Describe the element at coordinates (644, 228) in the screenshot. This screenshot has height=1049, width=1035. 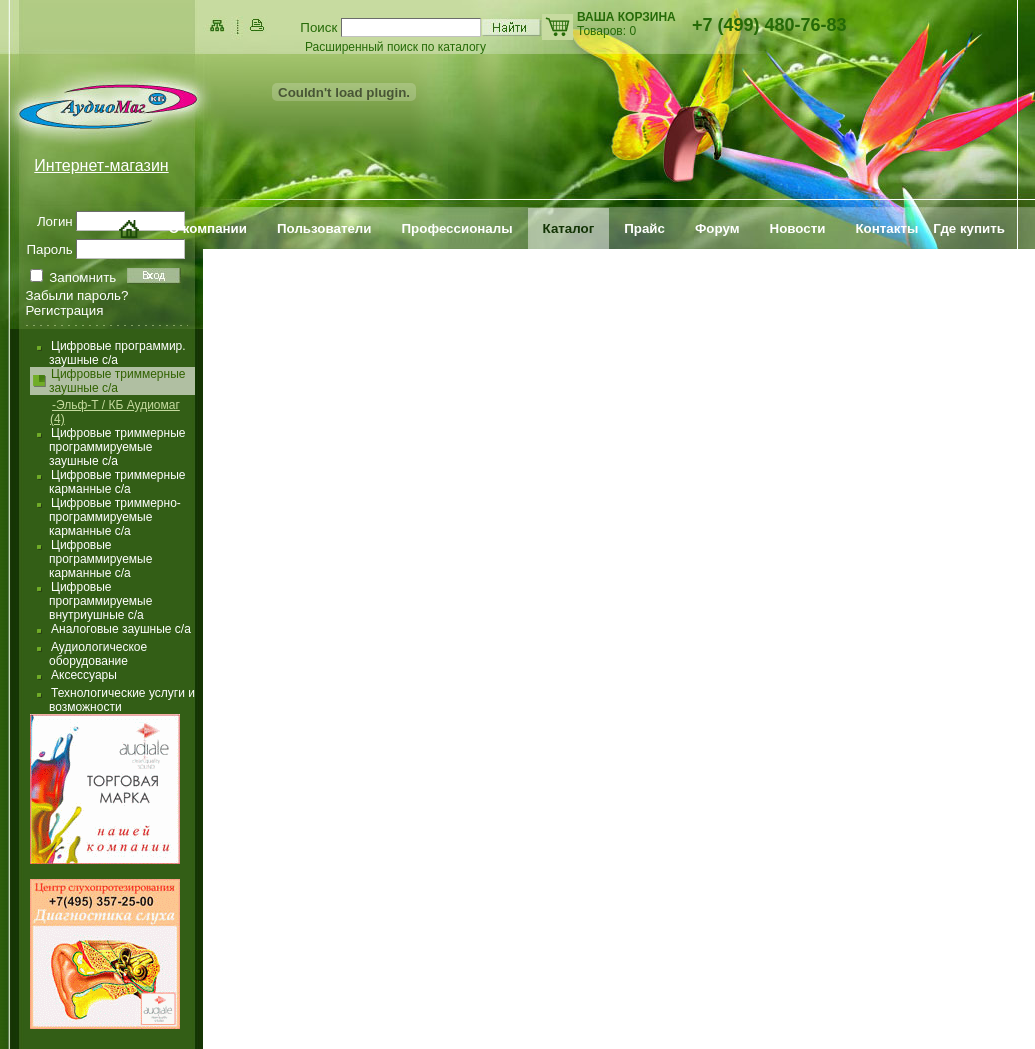
I see `Прайс` at that location.